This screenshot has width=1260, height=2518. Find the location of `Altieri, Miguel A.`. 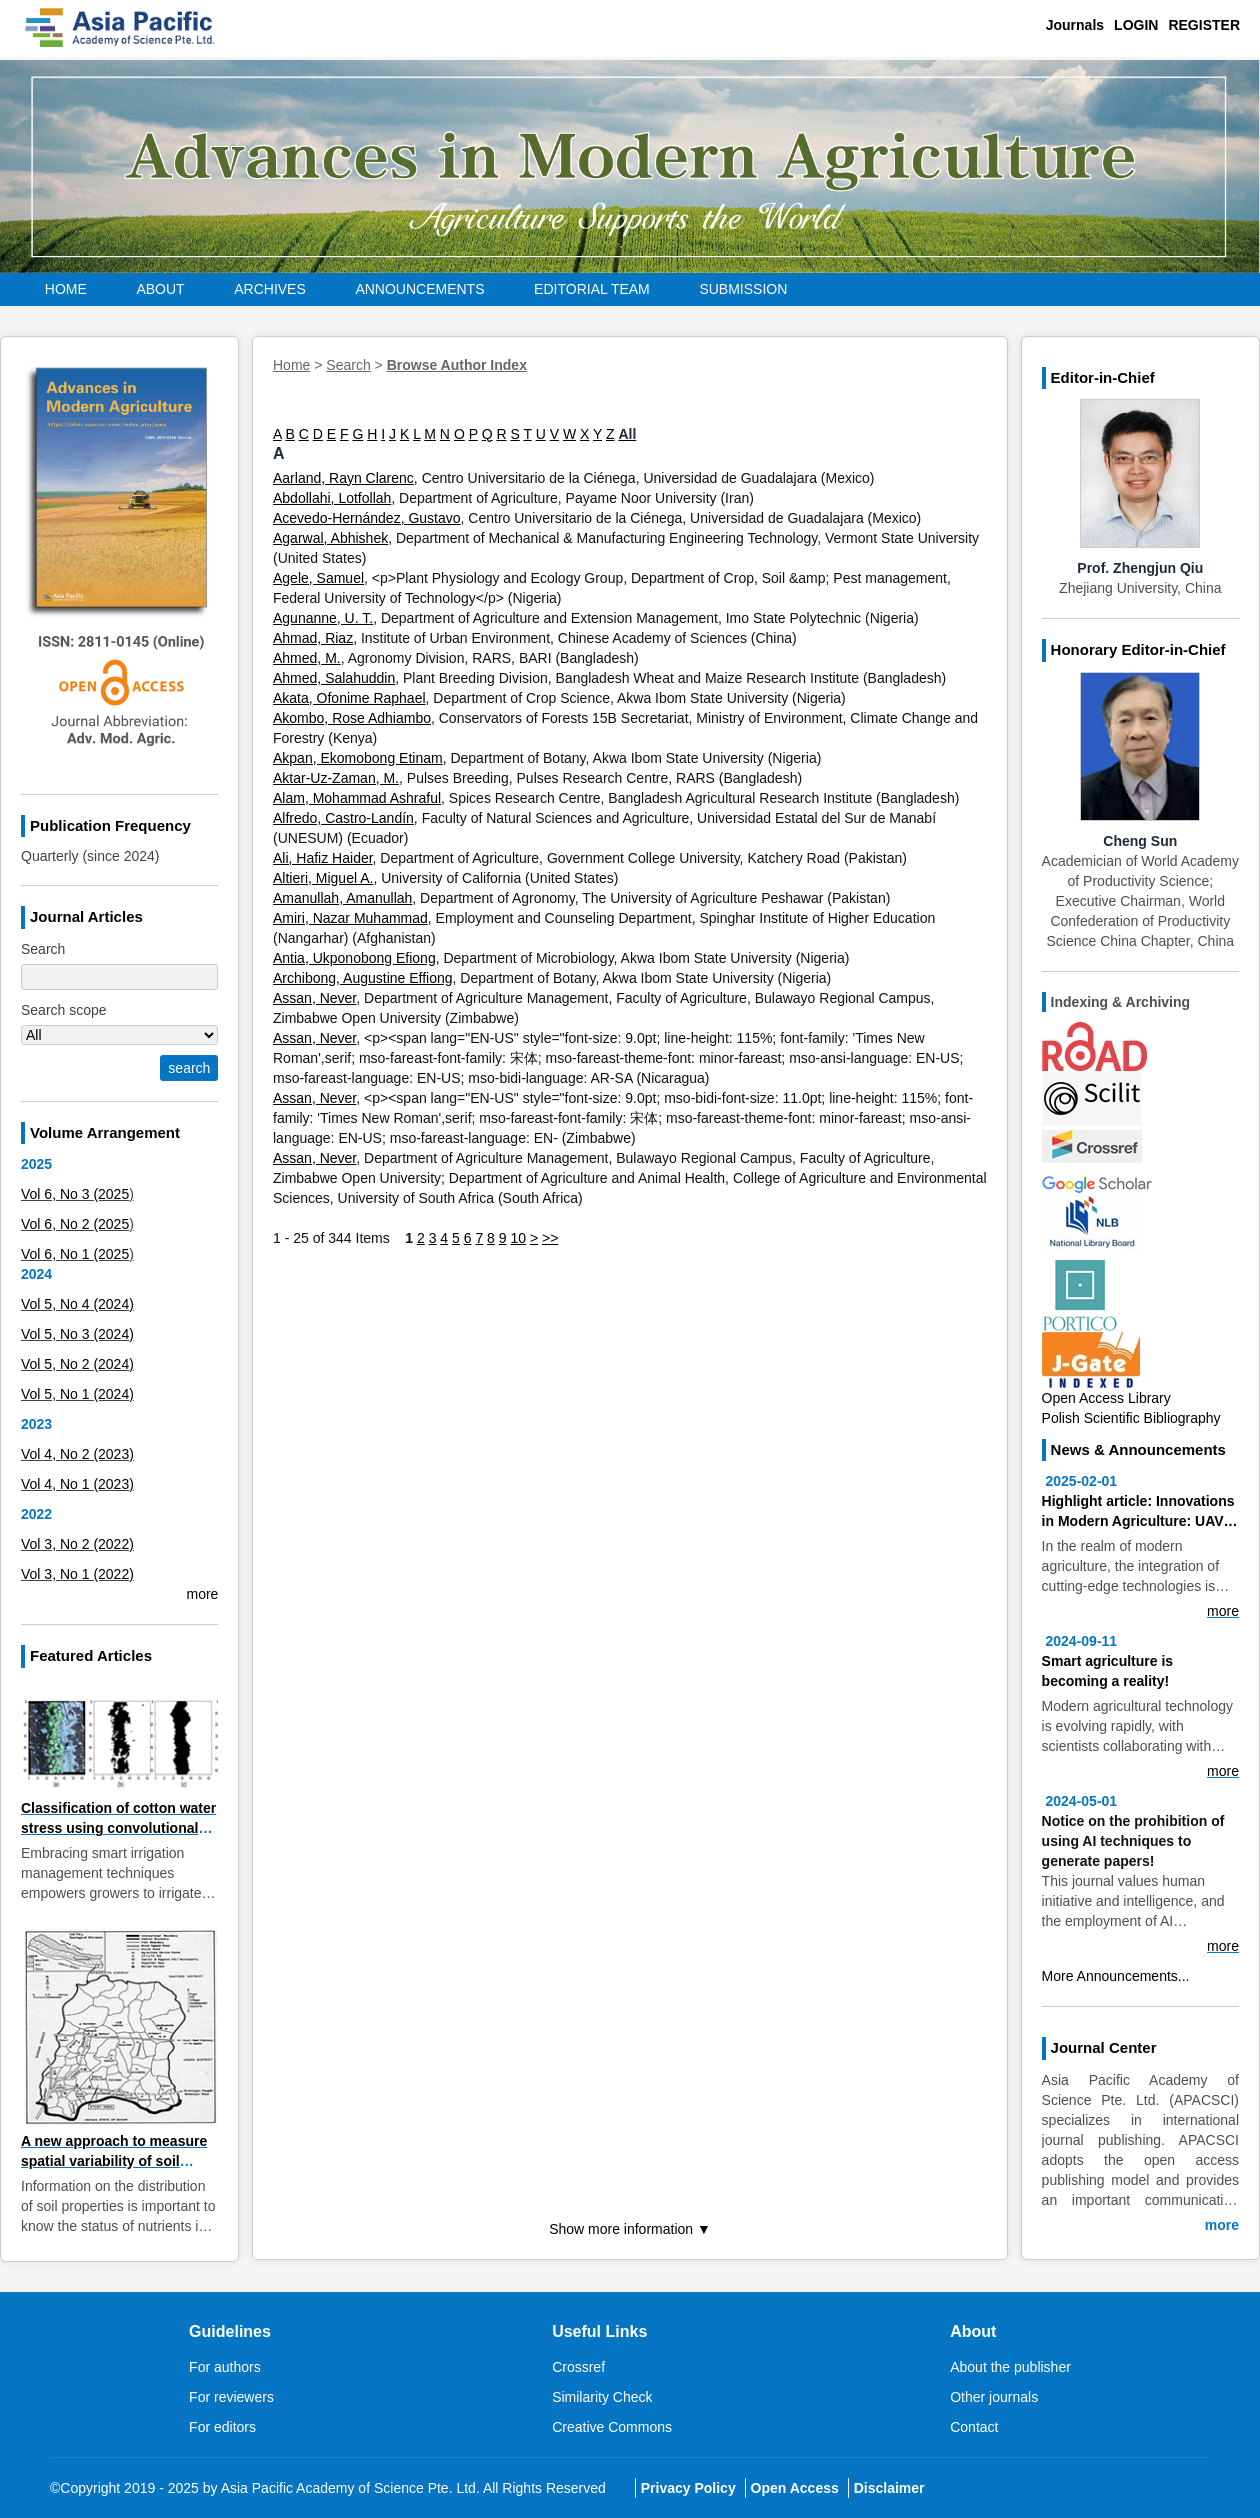

Altieri, Miguel A. is located at coordinates (323, 878).